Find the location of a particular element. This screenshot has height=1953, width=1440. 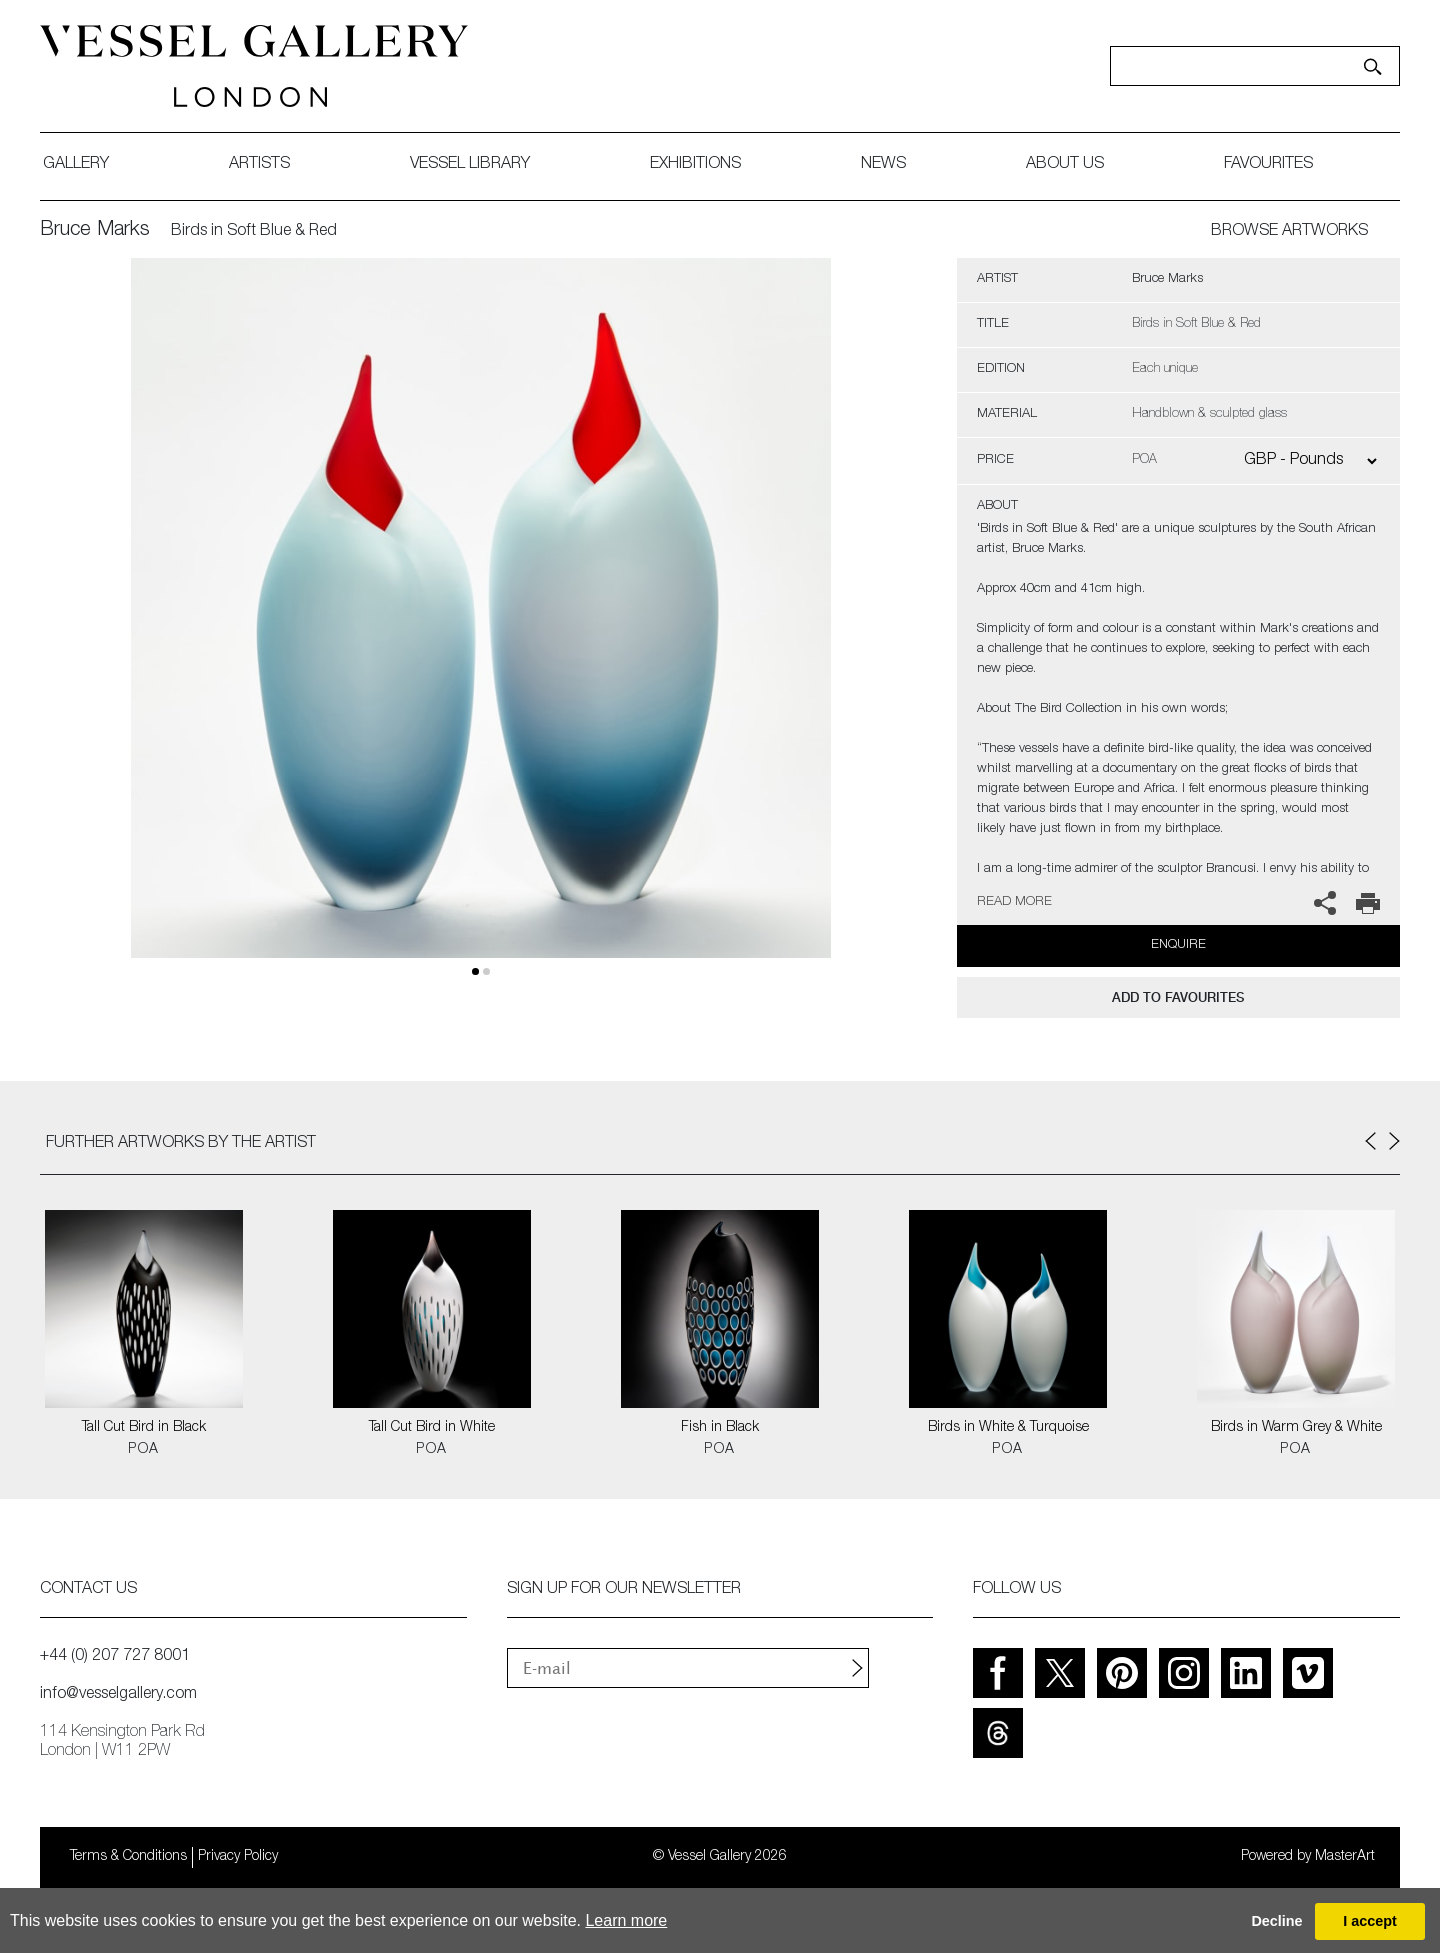

MasterArt is located at coordinates (1345, 1857).